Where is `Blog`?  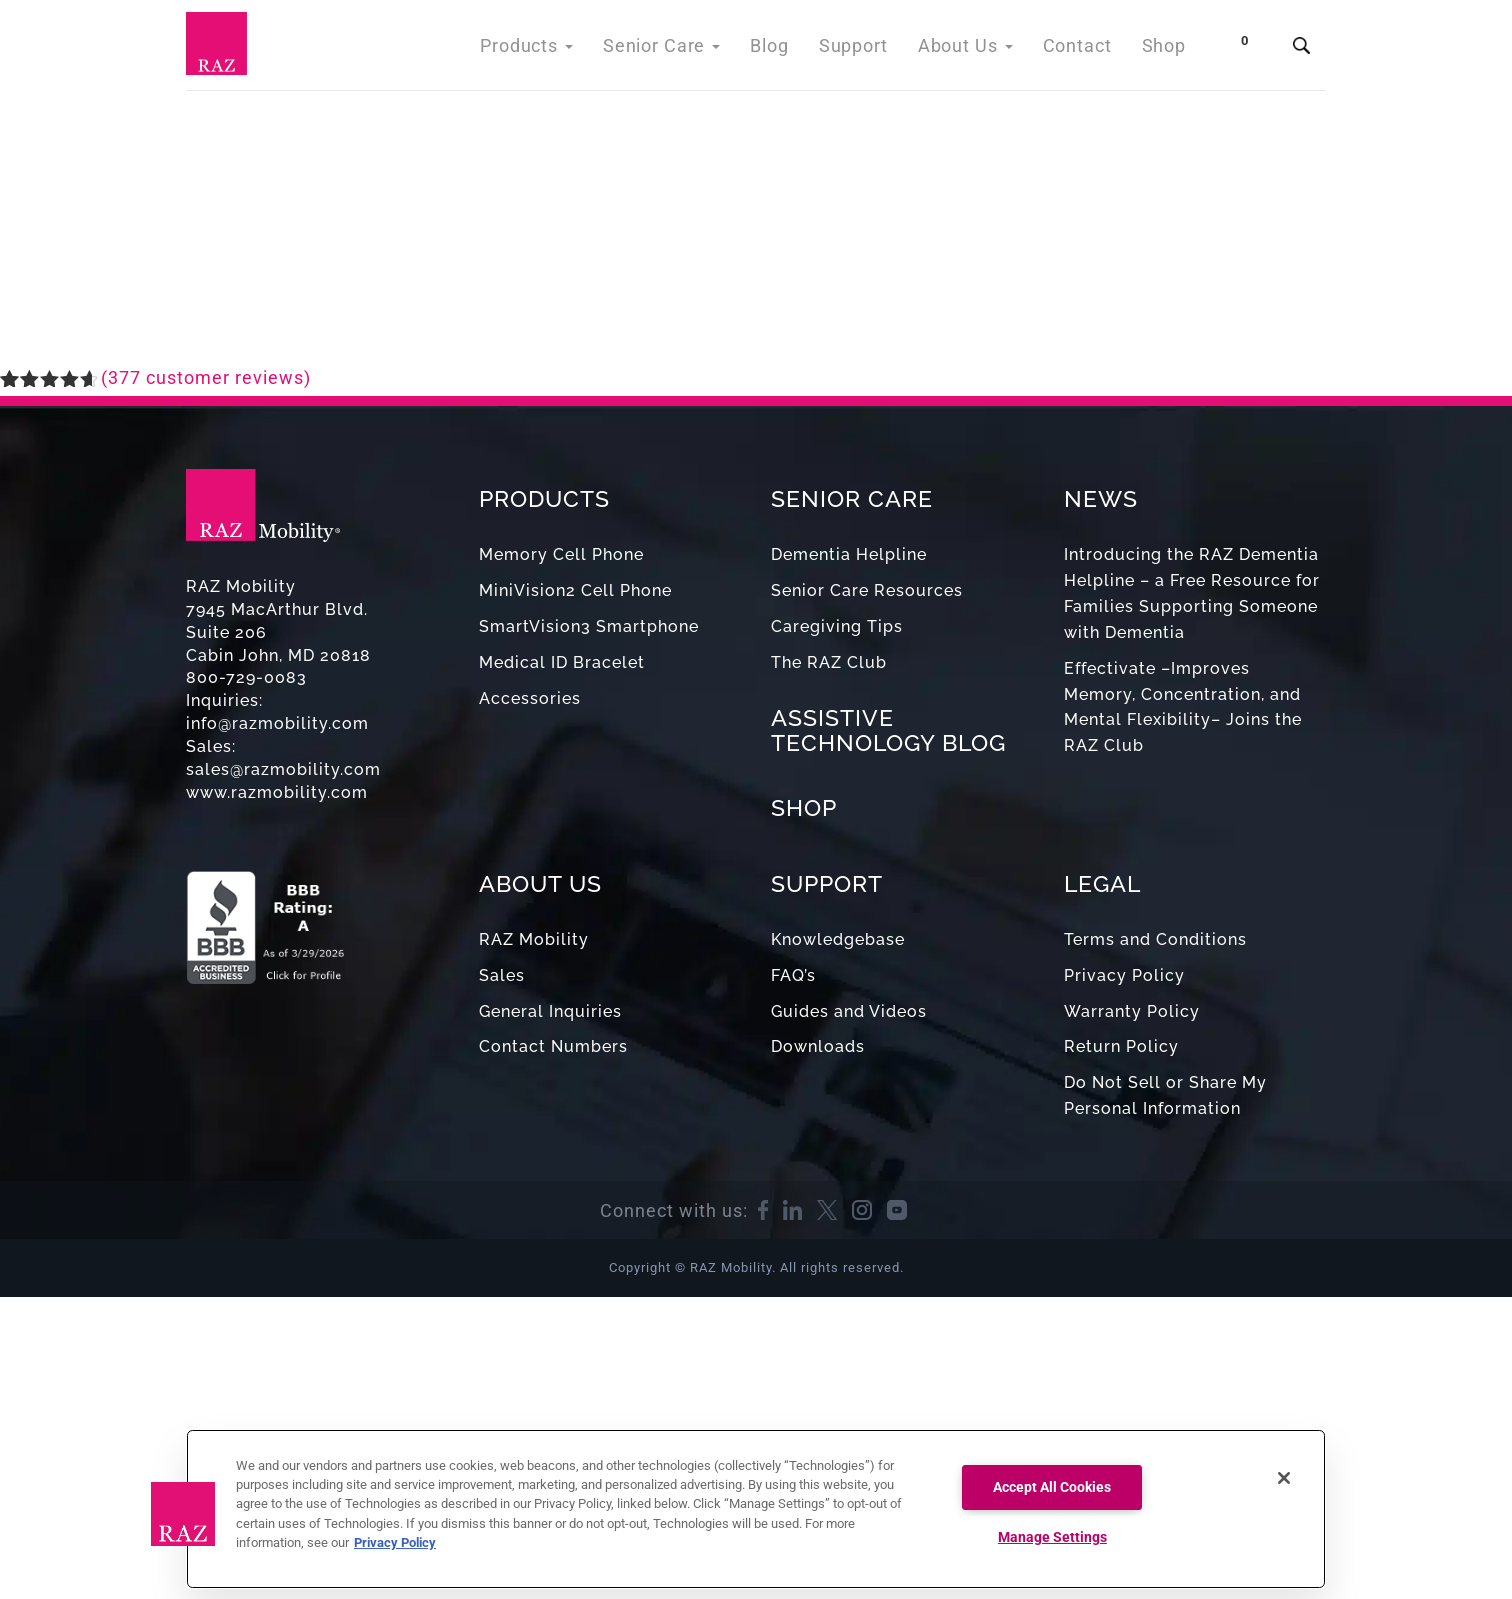
Blog is located at coordinates (794, 49).